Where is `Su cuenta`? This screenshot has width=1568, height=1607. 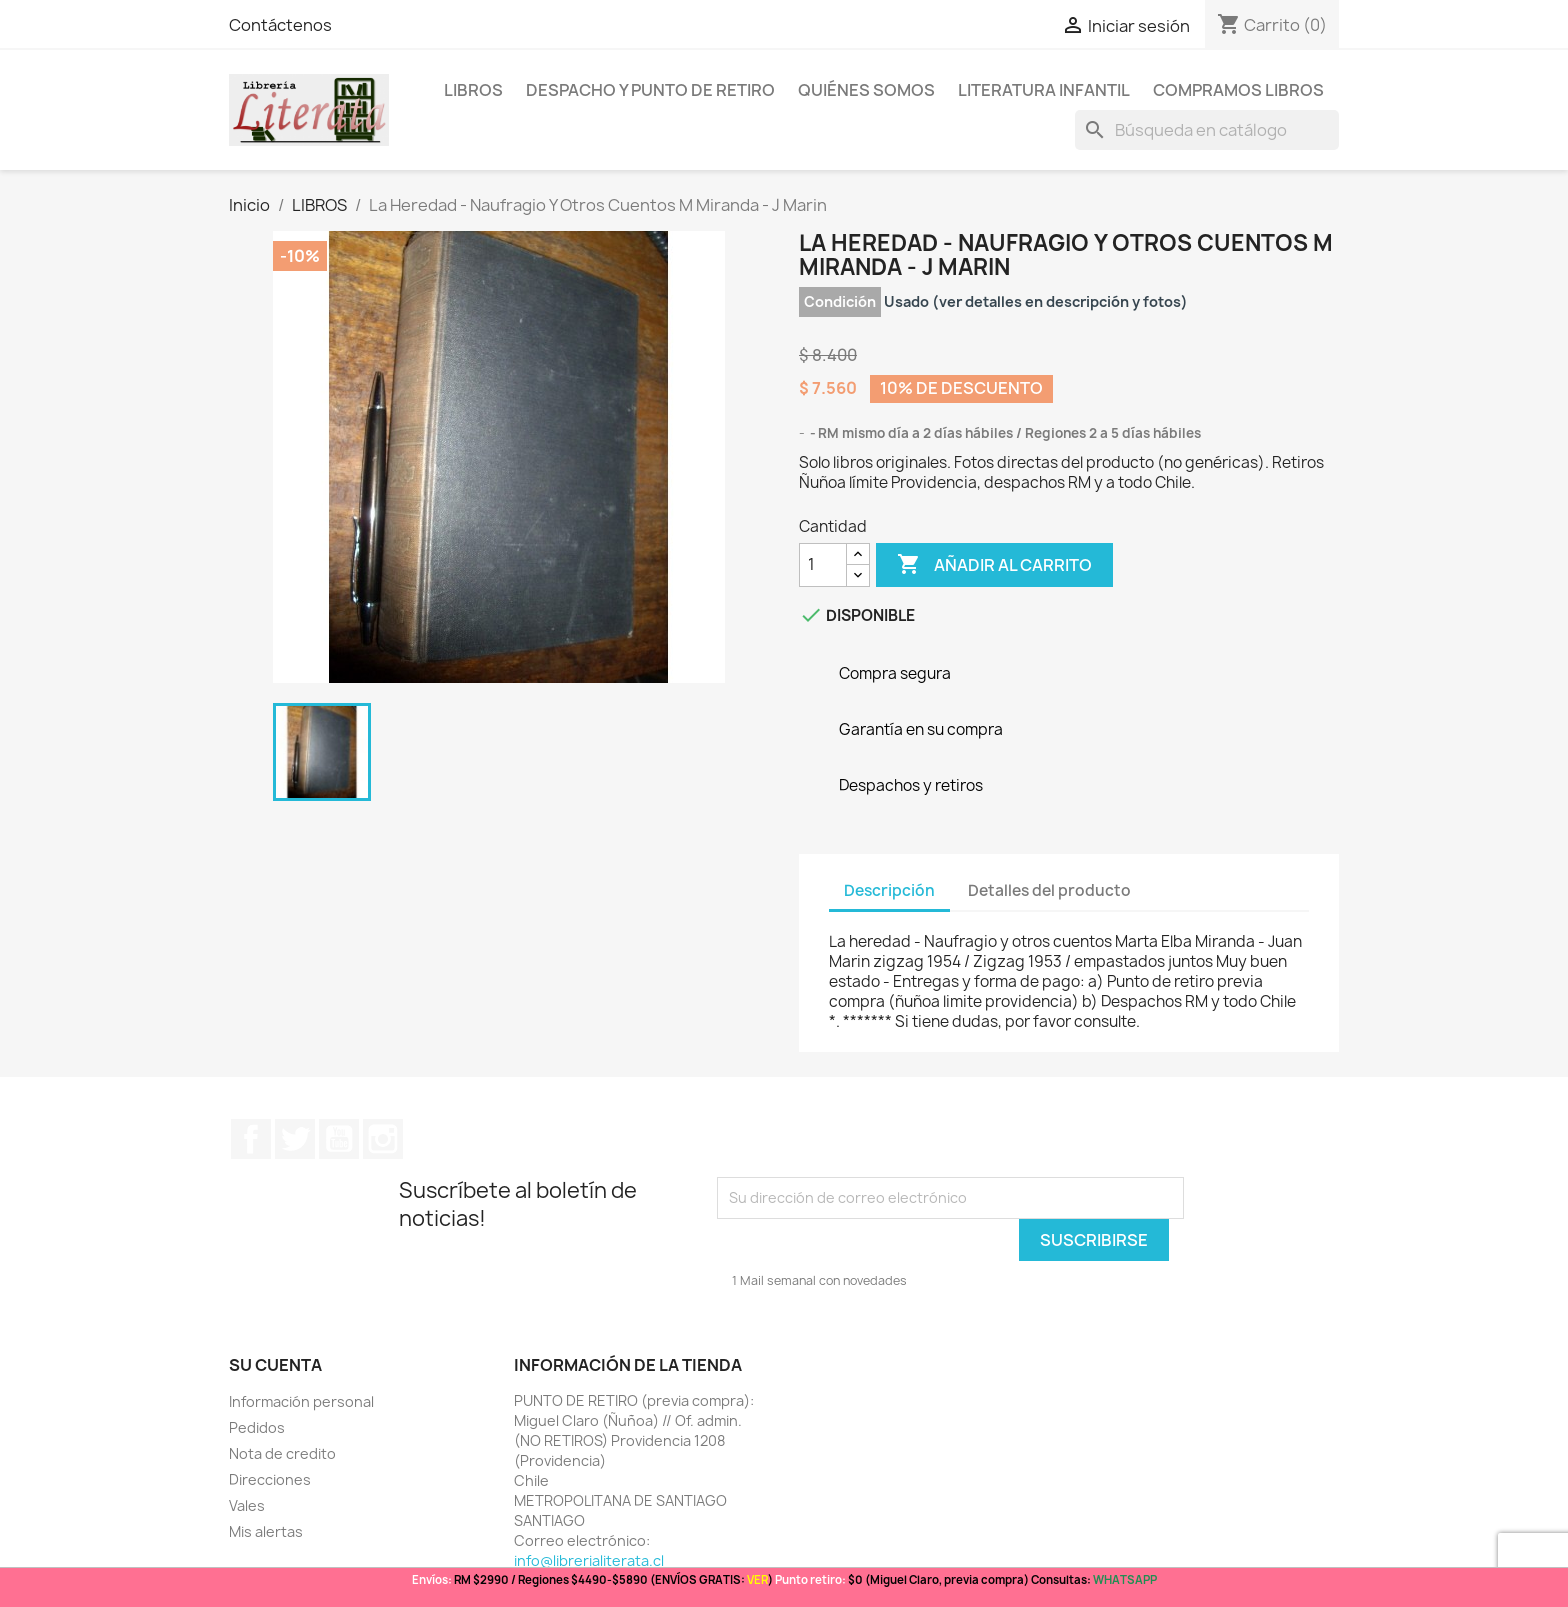
Su cuenta is located at coordinates (275, 1365).